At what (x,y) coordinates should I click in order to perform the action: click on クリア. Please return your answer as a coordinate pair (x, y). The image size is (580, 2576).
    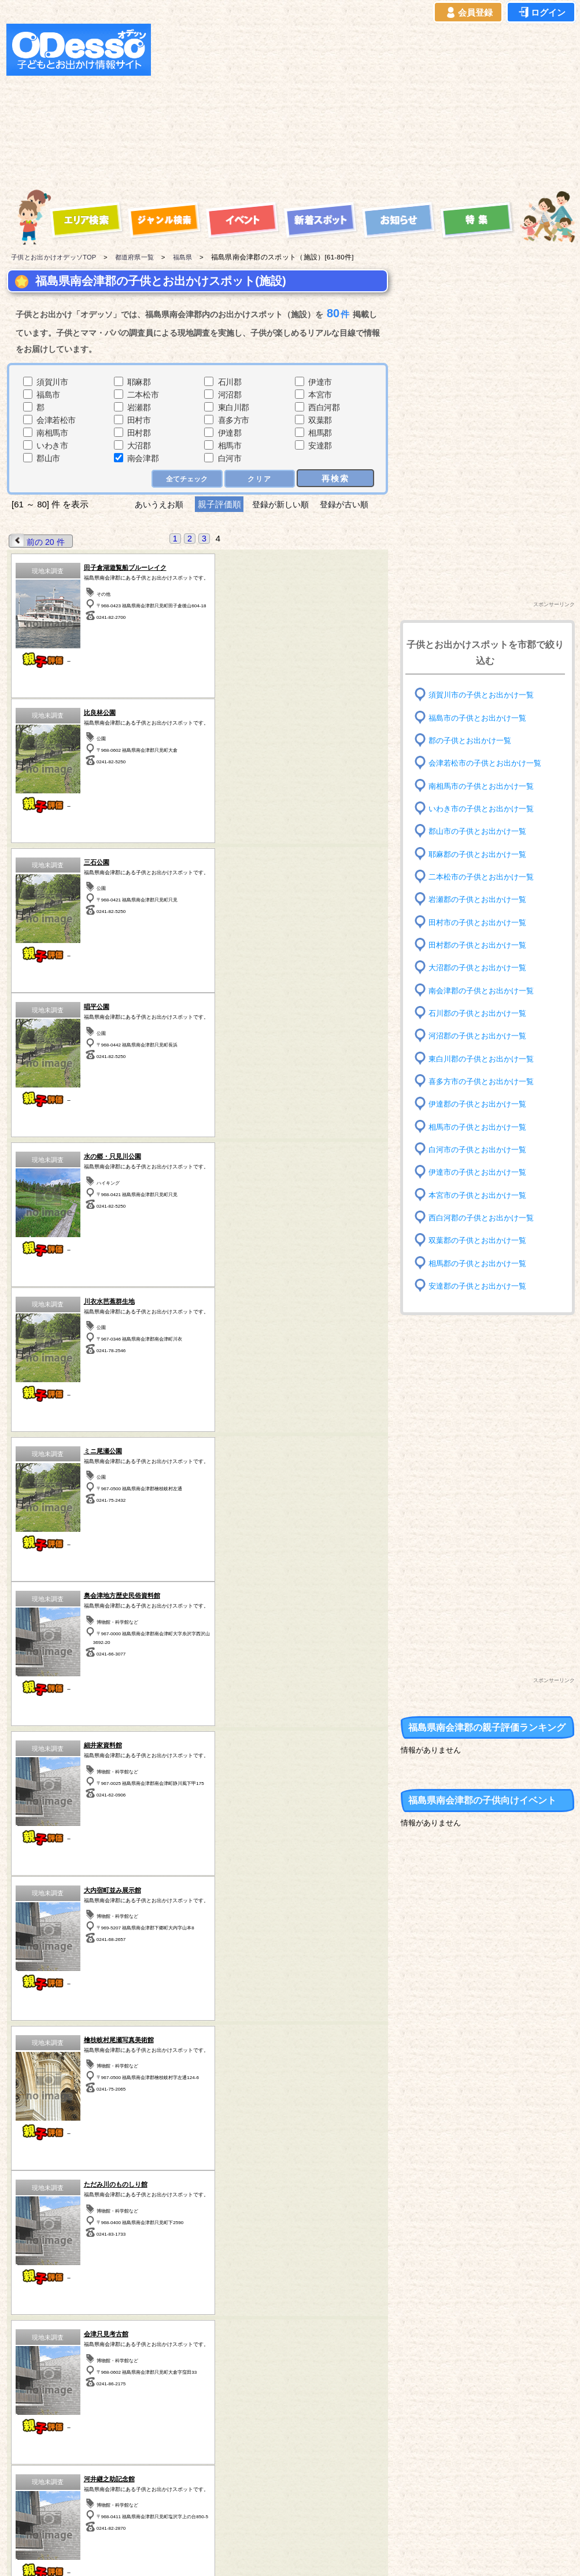
    Looking at the image, I should click on (259, 478).